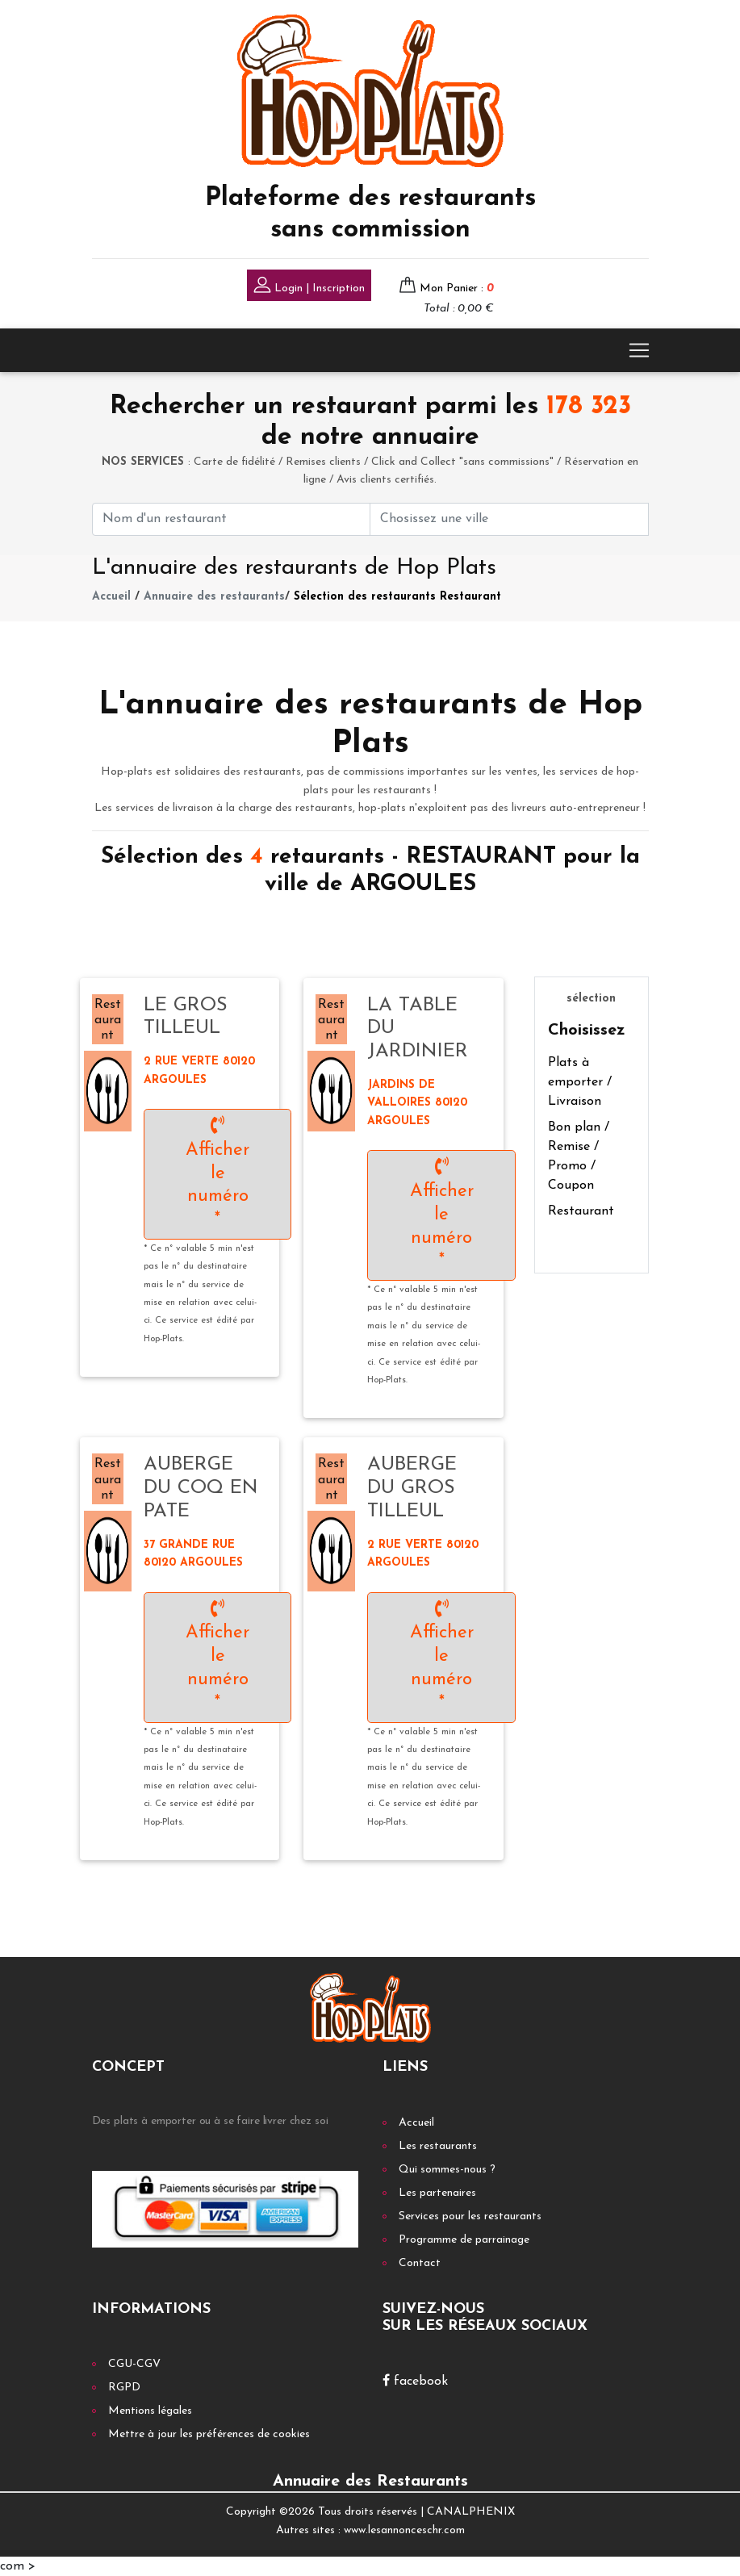 The height and width of the screenshot is (2576, 740). What do you see at coordinates (471, 2512) in the screenshot?
I see `CANALPHENIX` at bounding box center [471, 2512].